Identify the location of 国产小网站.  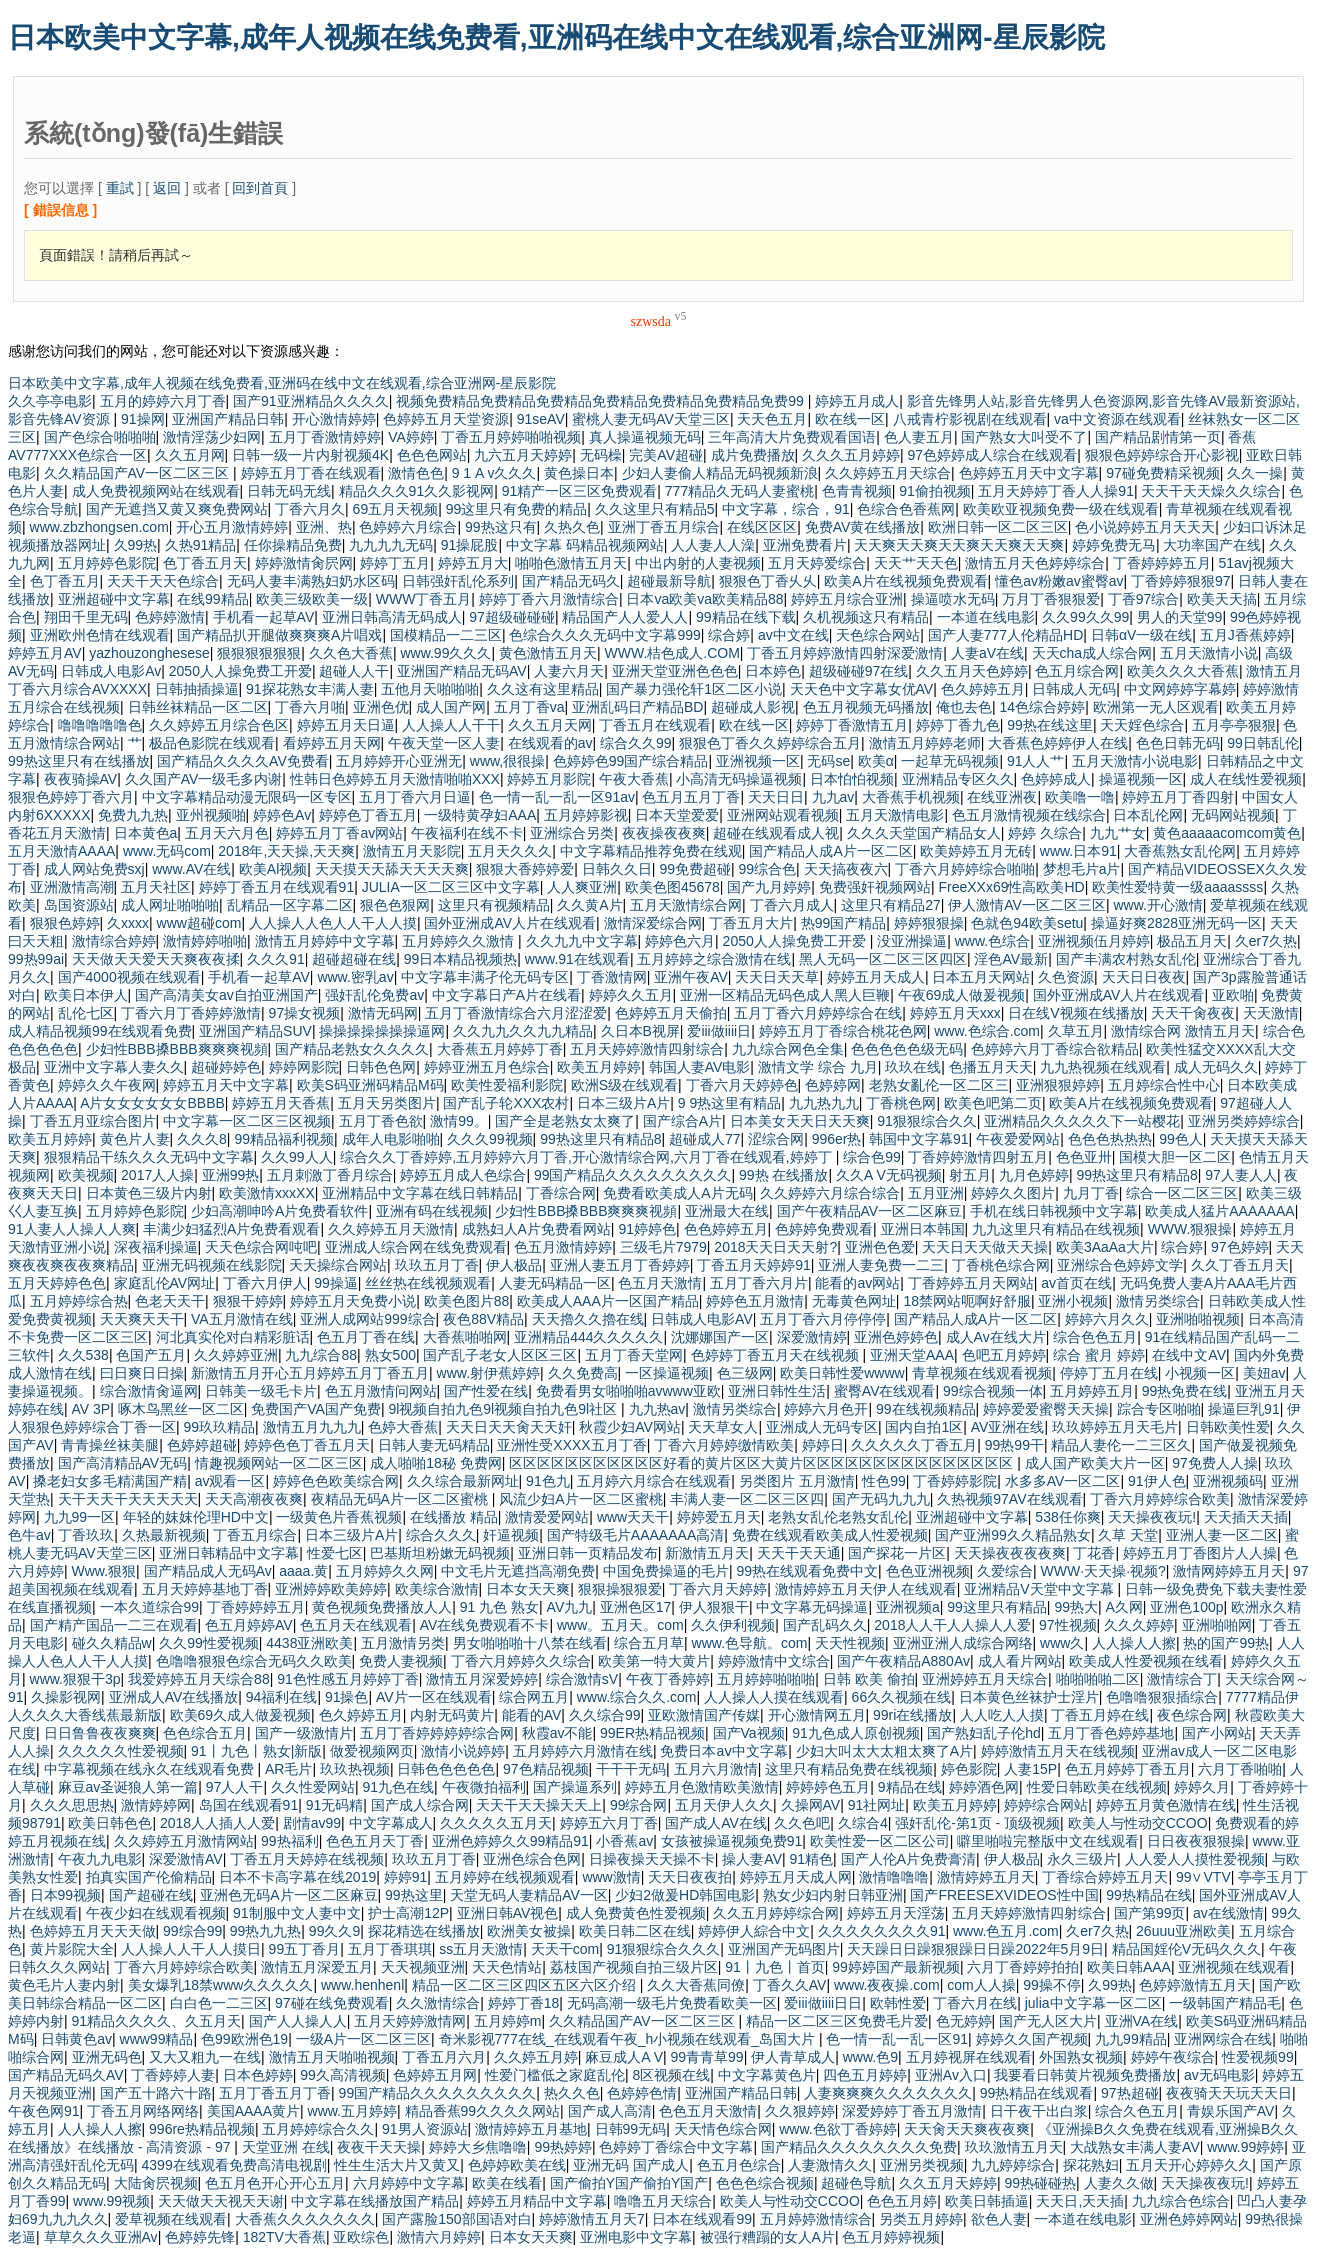
(1217, 1733).